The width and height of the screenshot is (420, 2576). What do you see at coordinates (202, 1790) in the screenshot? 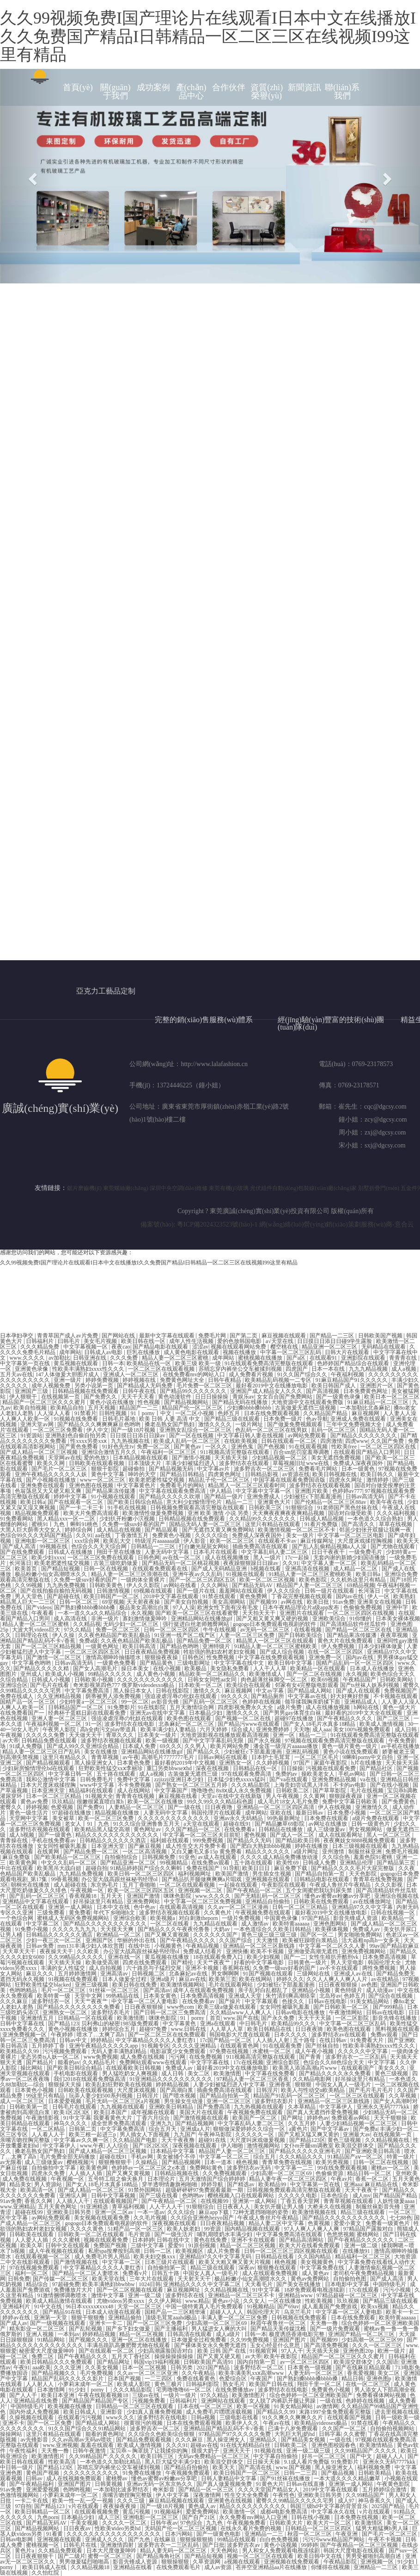
I see `噜噜噜色` at bounding box center [202, 1790].